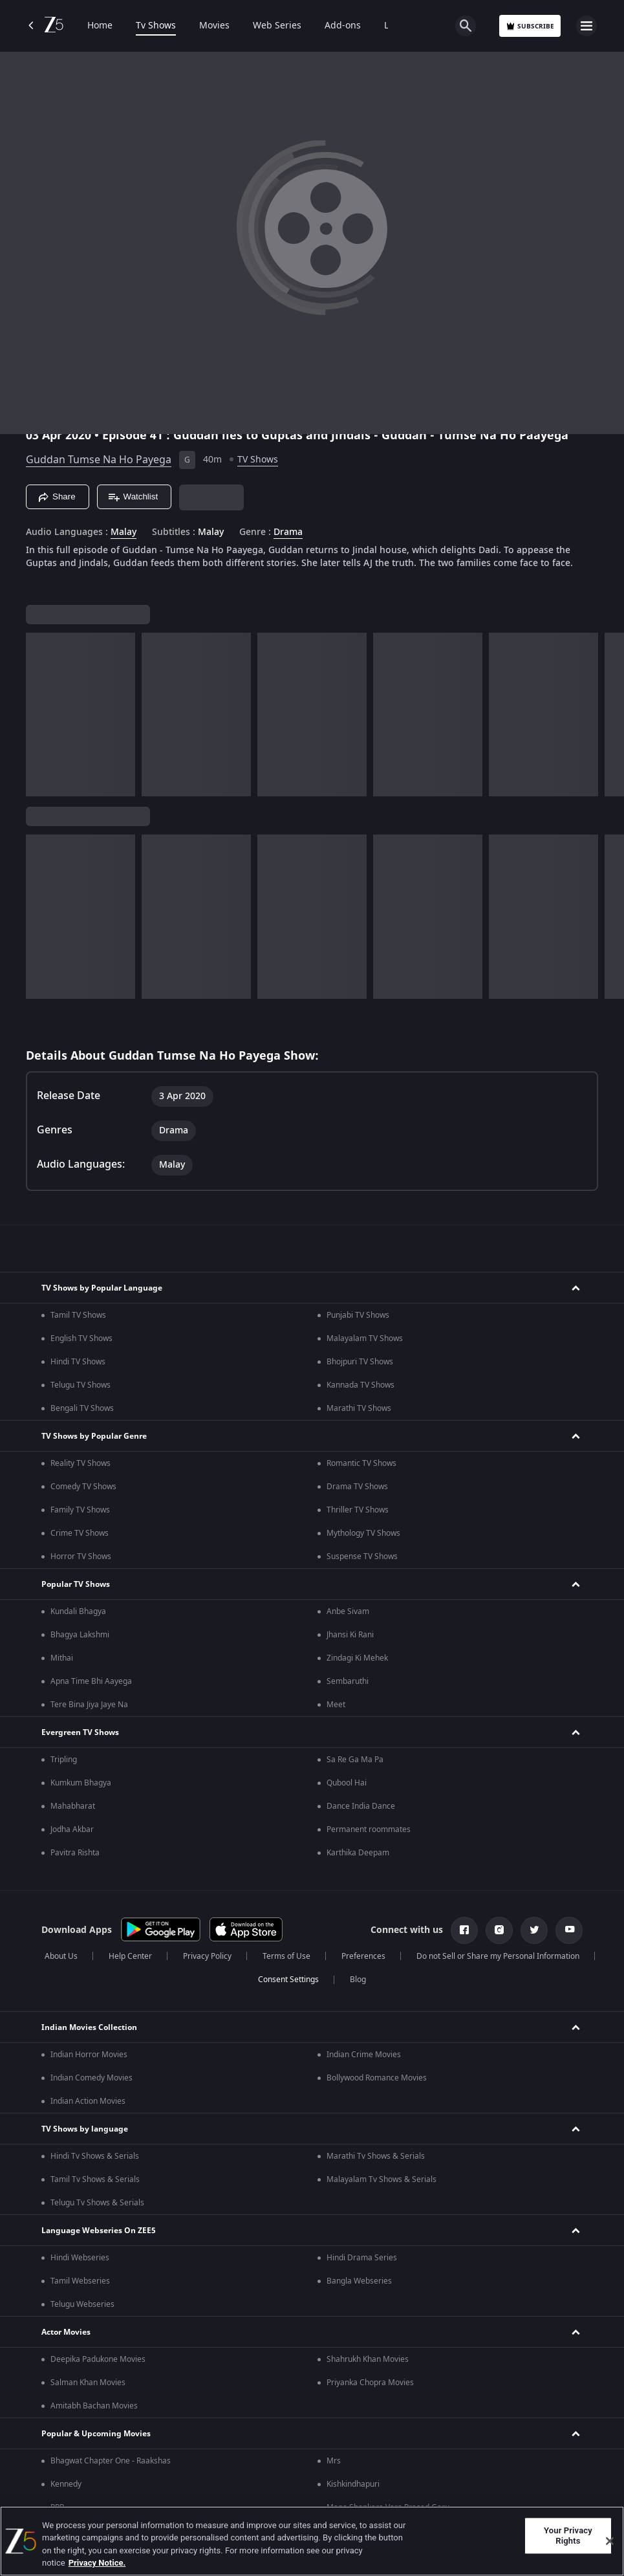 The image size is (624, 2576). Describe the element at coordinates (156, 25) in the screenshot. I see `Tv Shows` at that location.